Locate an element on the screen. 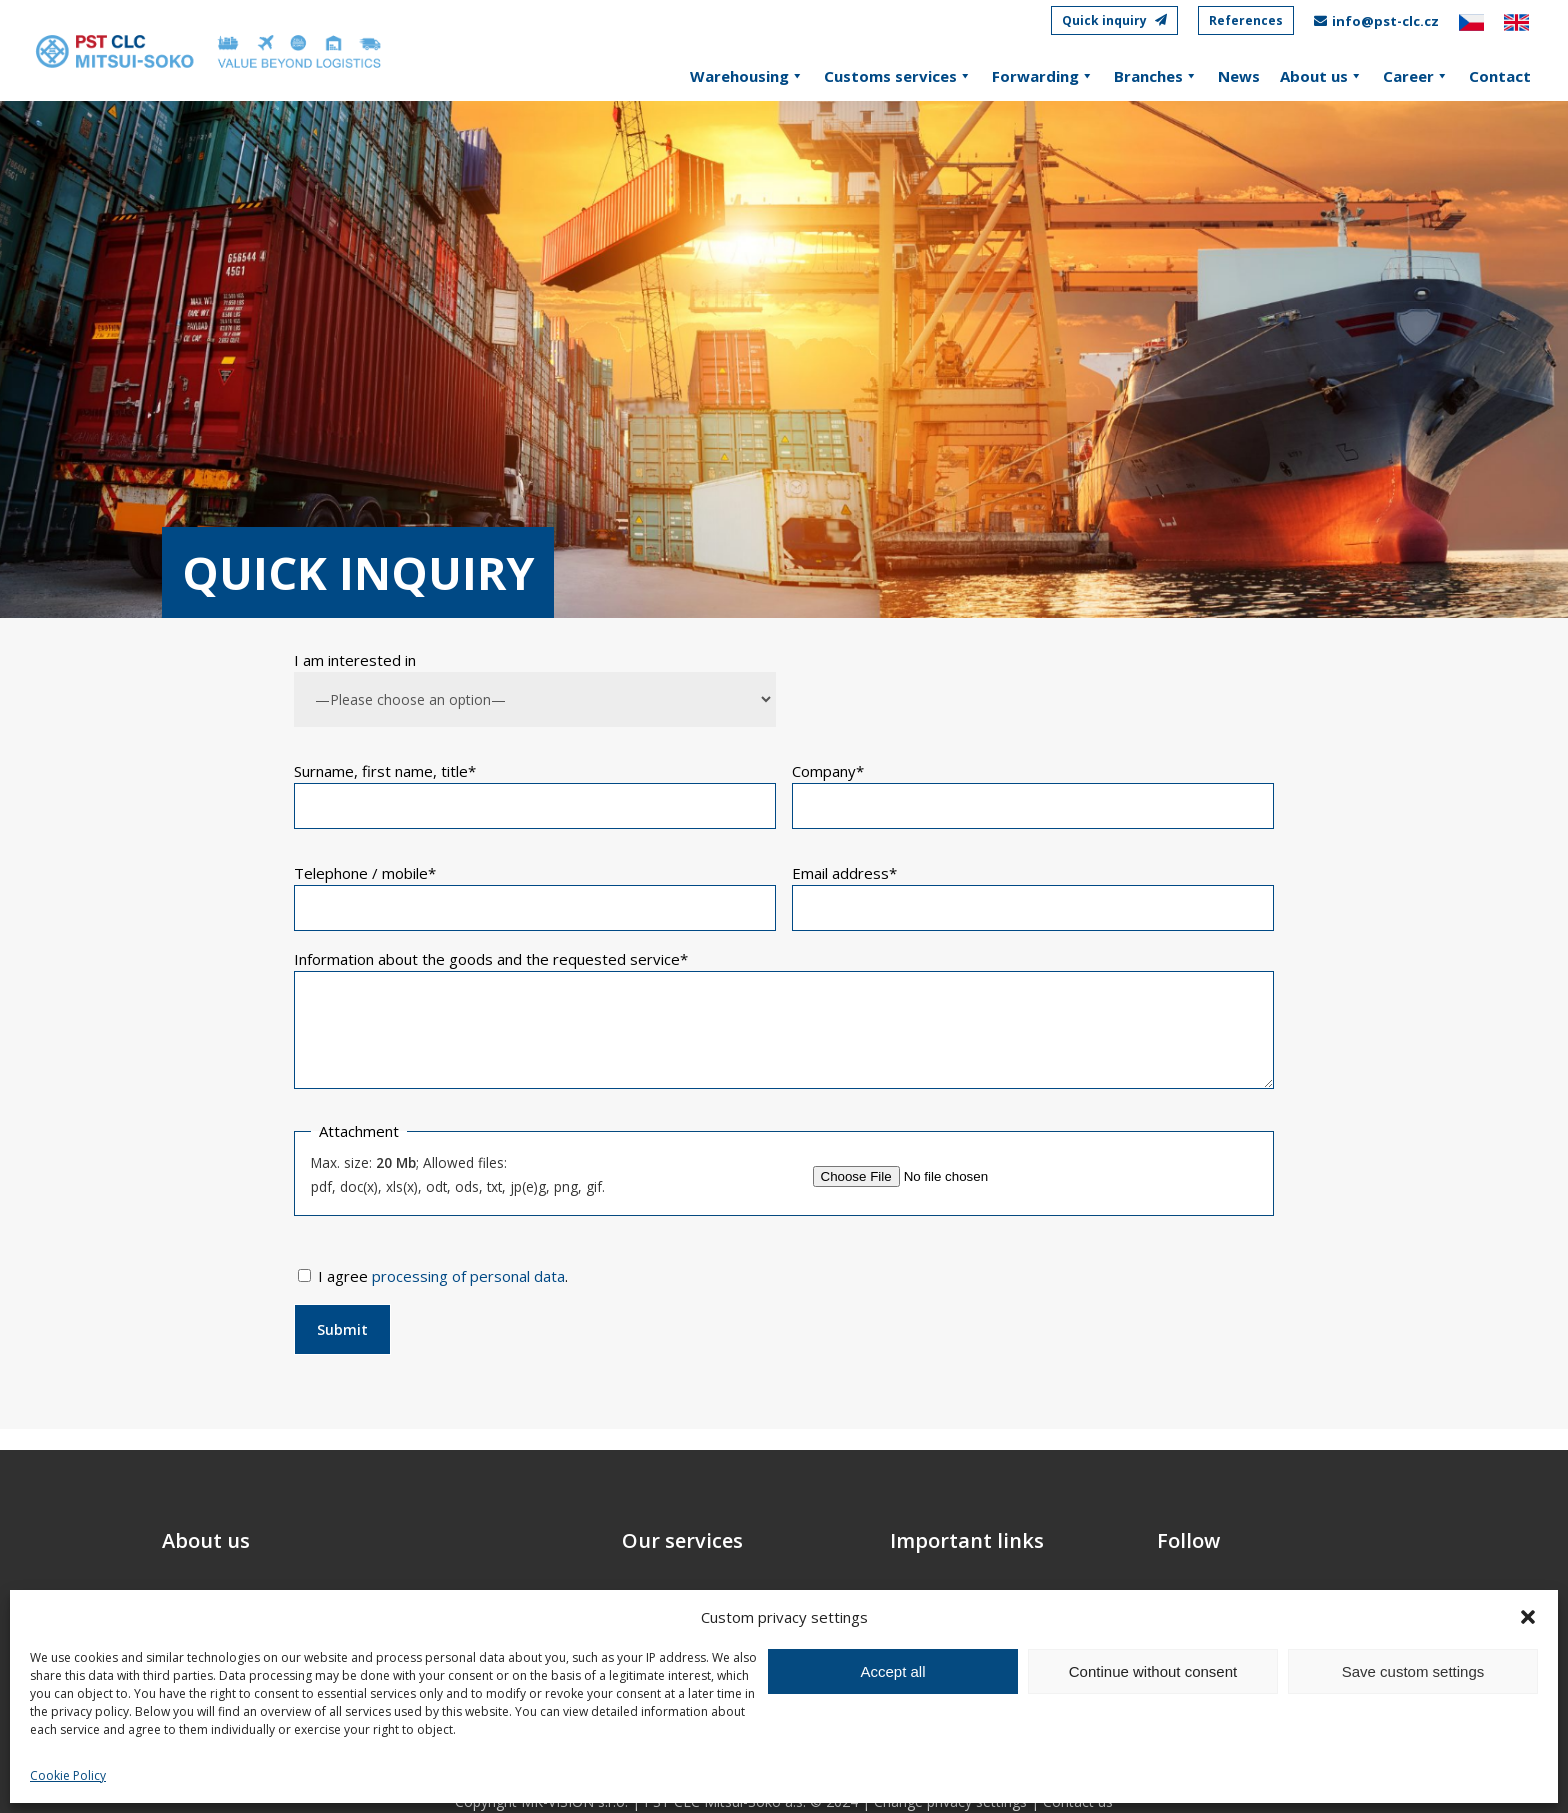 This screenshot has width=1568, height=1813. Forwarding is located at coordinates (1043, 76).